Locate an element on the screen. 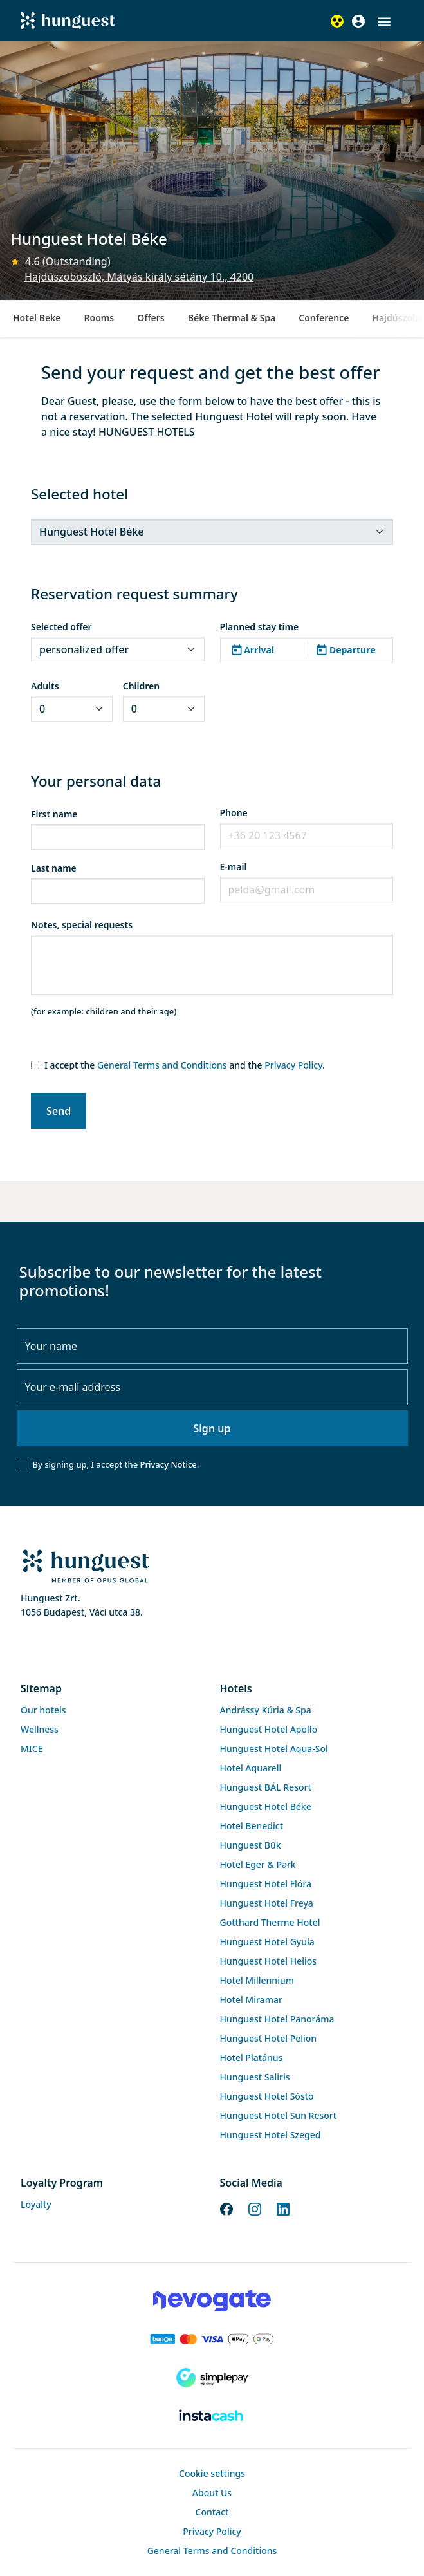  First name is located at coordinates (54, 814).